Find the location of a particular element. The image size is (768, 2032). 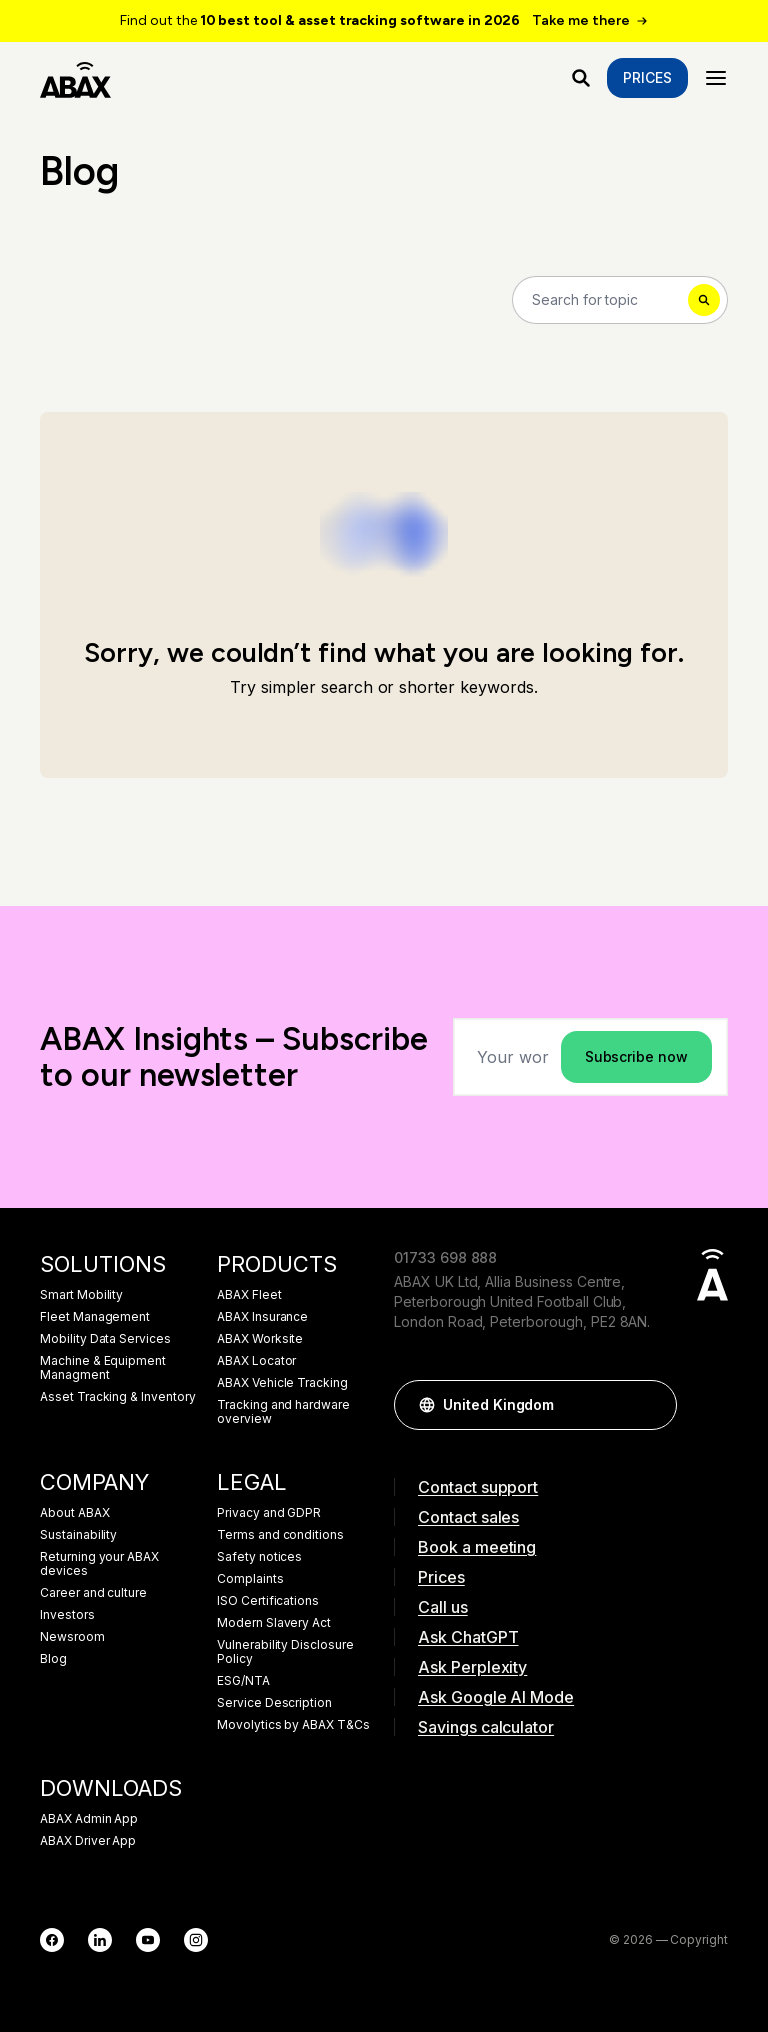

[Search] is located at coordinates (620, 300).